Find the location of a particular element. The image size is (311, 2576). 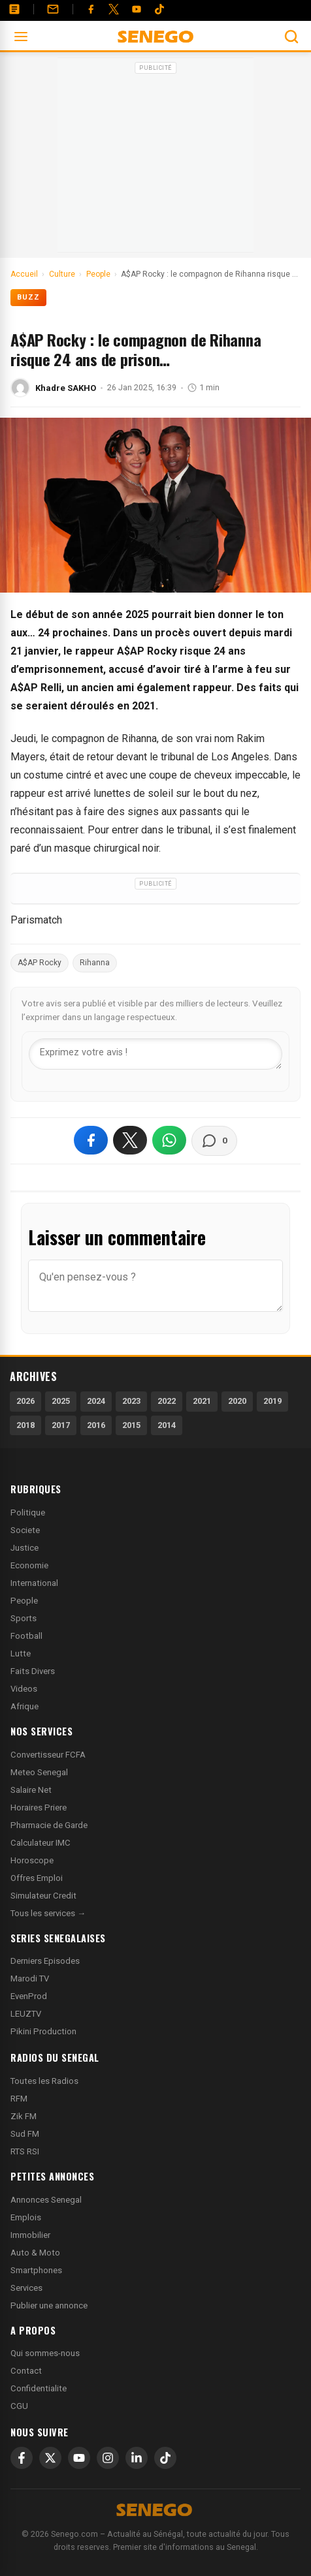

[Twitter] is located at coordinates (113, 9).